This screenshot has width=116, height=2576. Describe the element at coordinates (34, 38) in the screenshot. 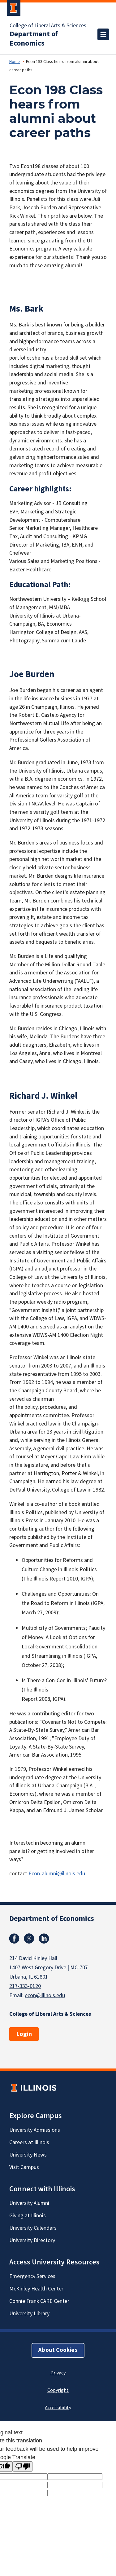

I see `Department of Economics` at that location.